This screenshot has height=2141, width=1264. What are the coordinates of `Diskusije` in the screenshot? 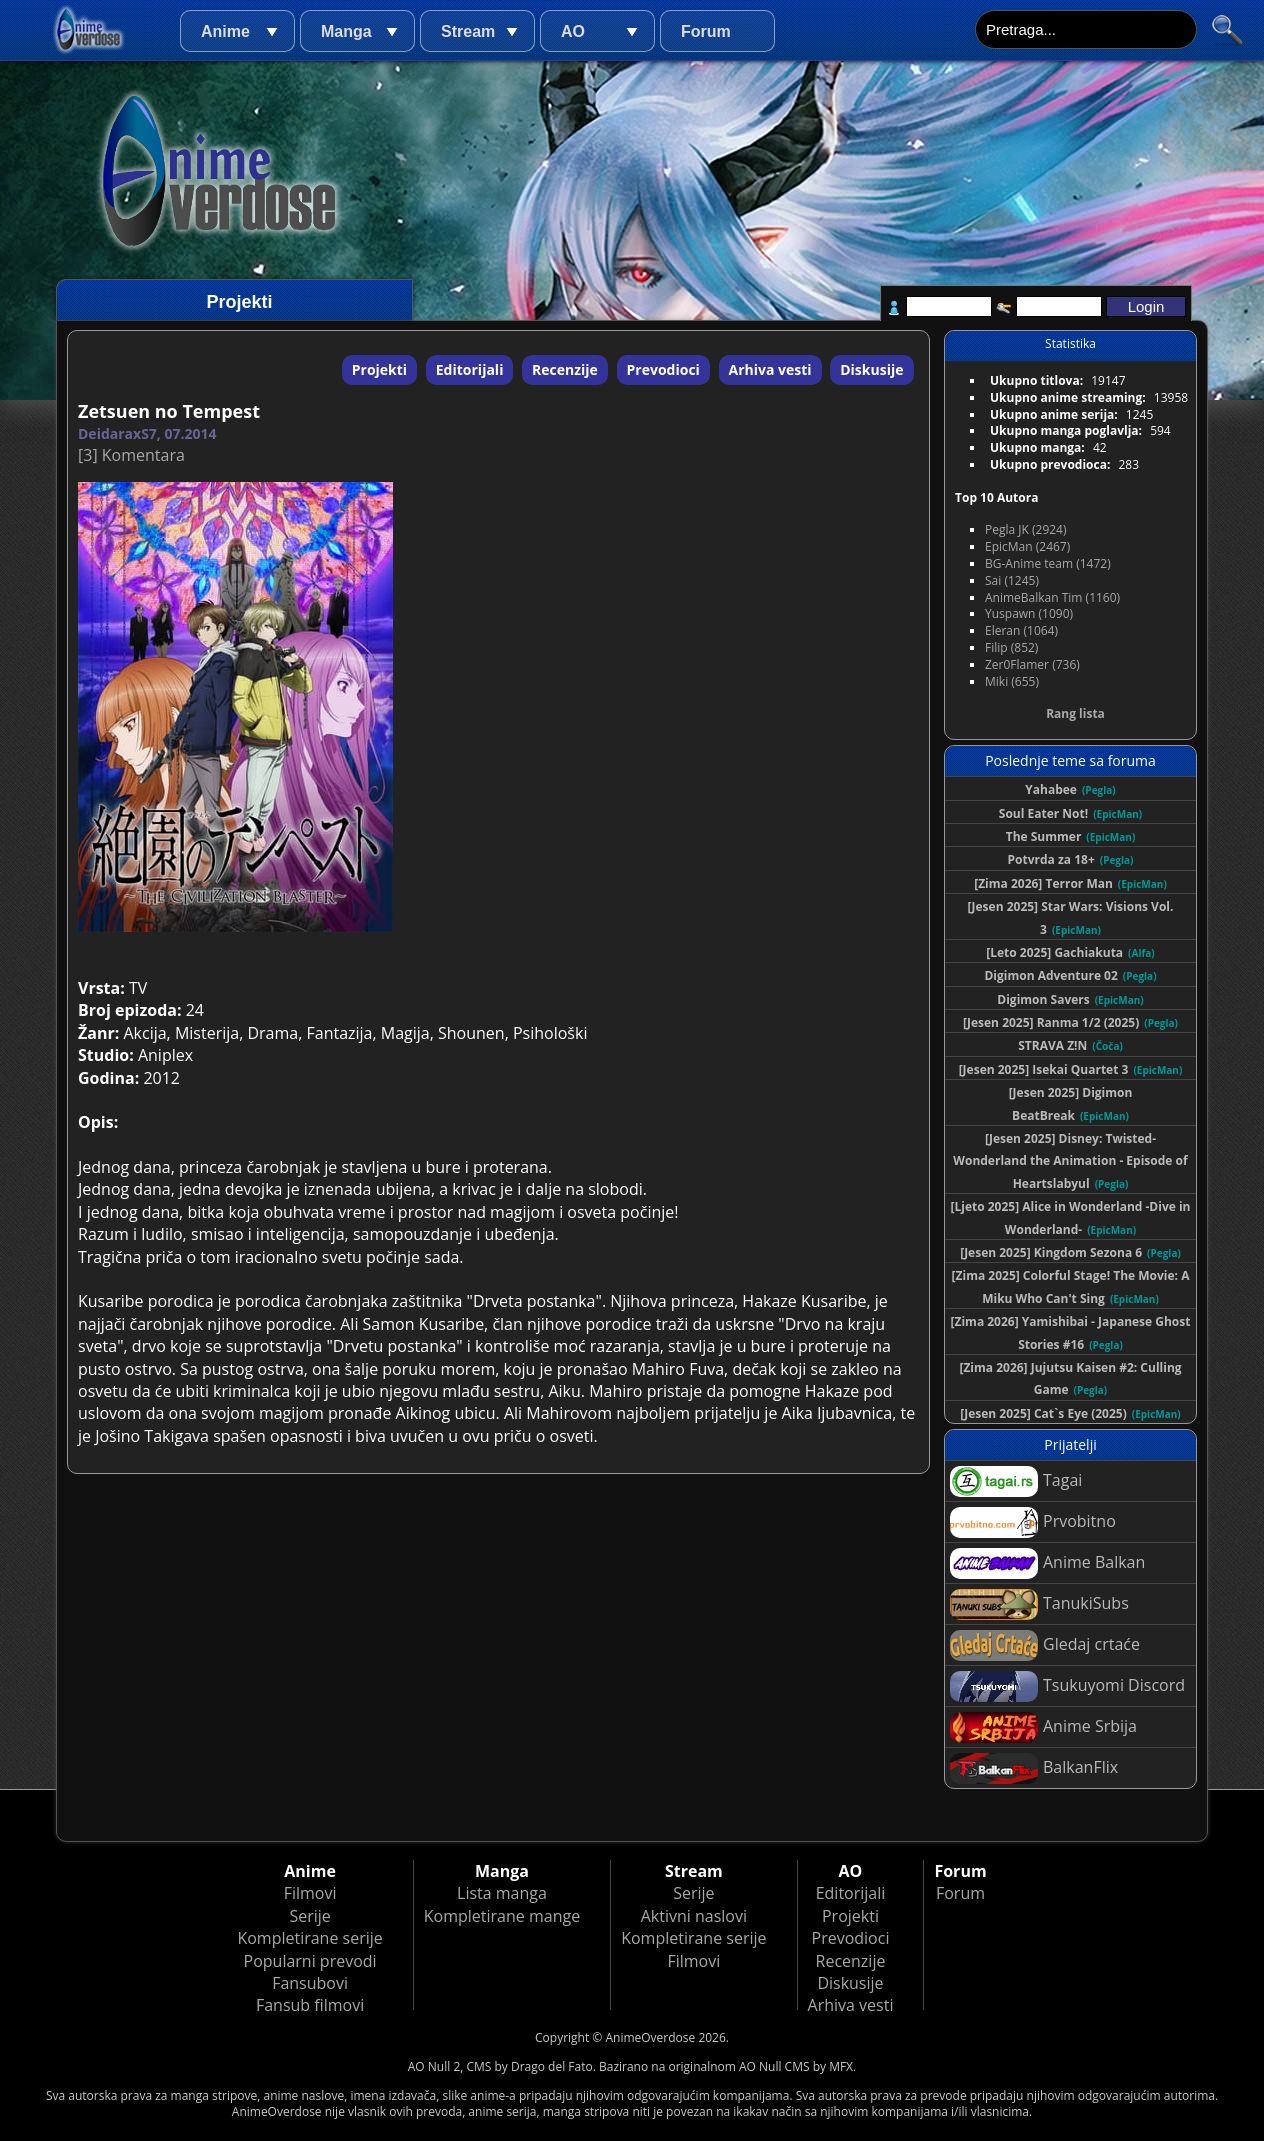 It's located at (871, 369).